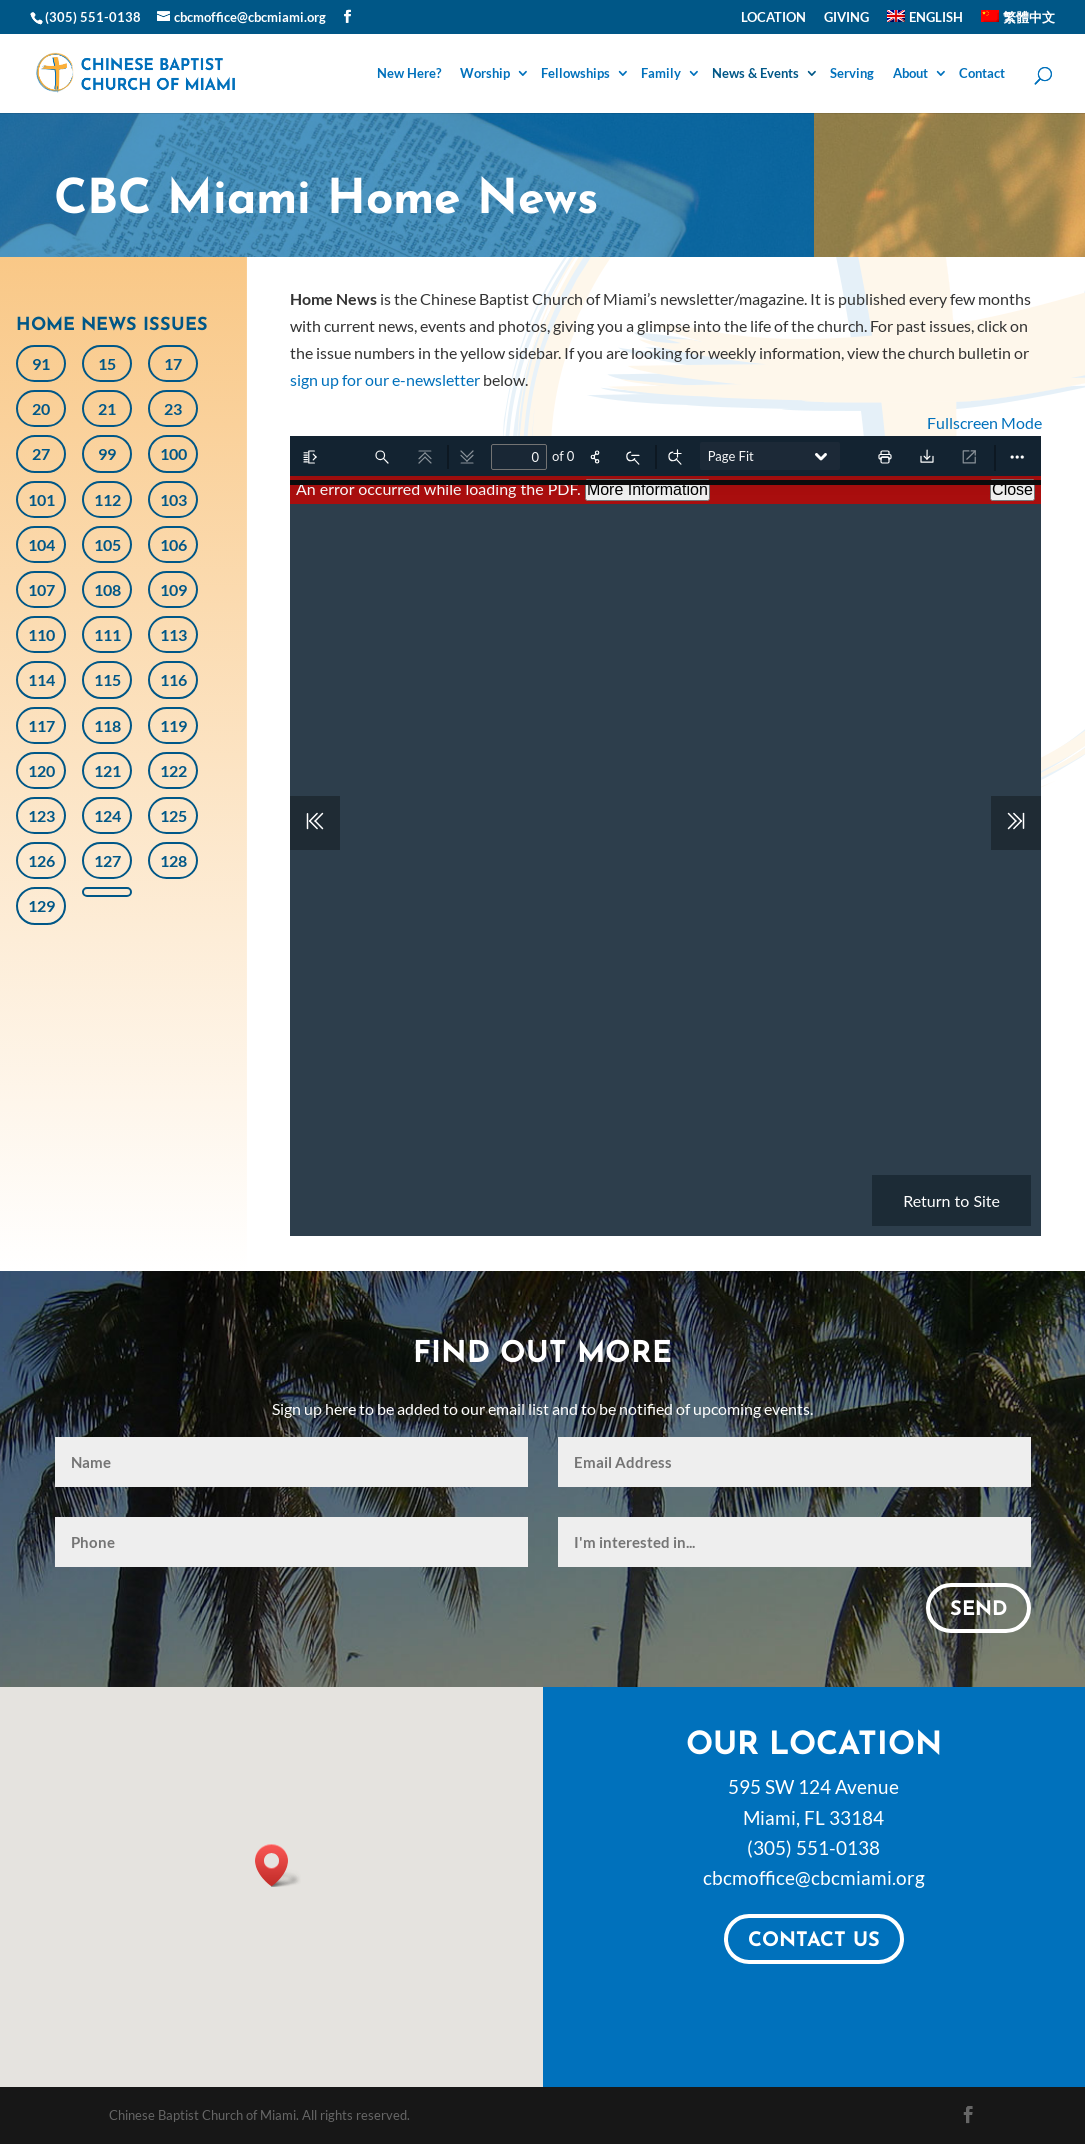 Image resolution: width=1085 pixels, height=2144 pixels. What do you see at coordinates (173, 860) in the screenshot?
I see `128` at bounding box center [173, 860].